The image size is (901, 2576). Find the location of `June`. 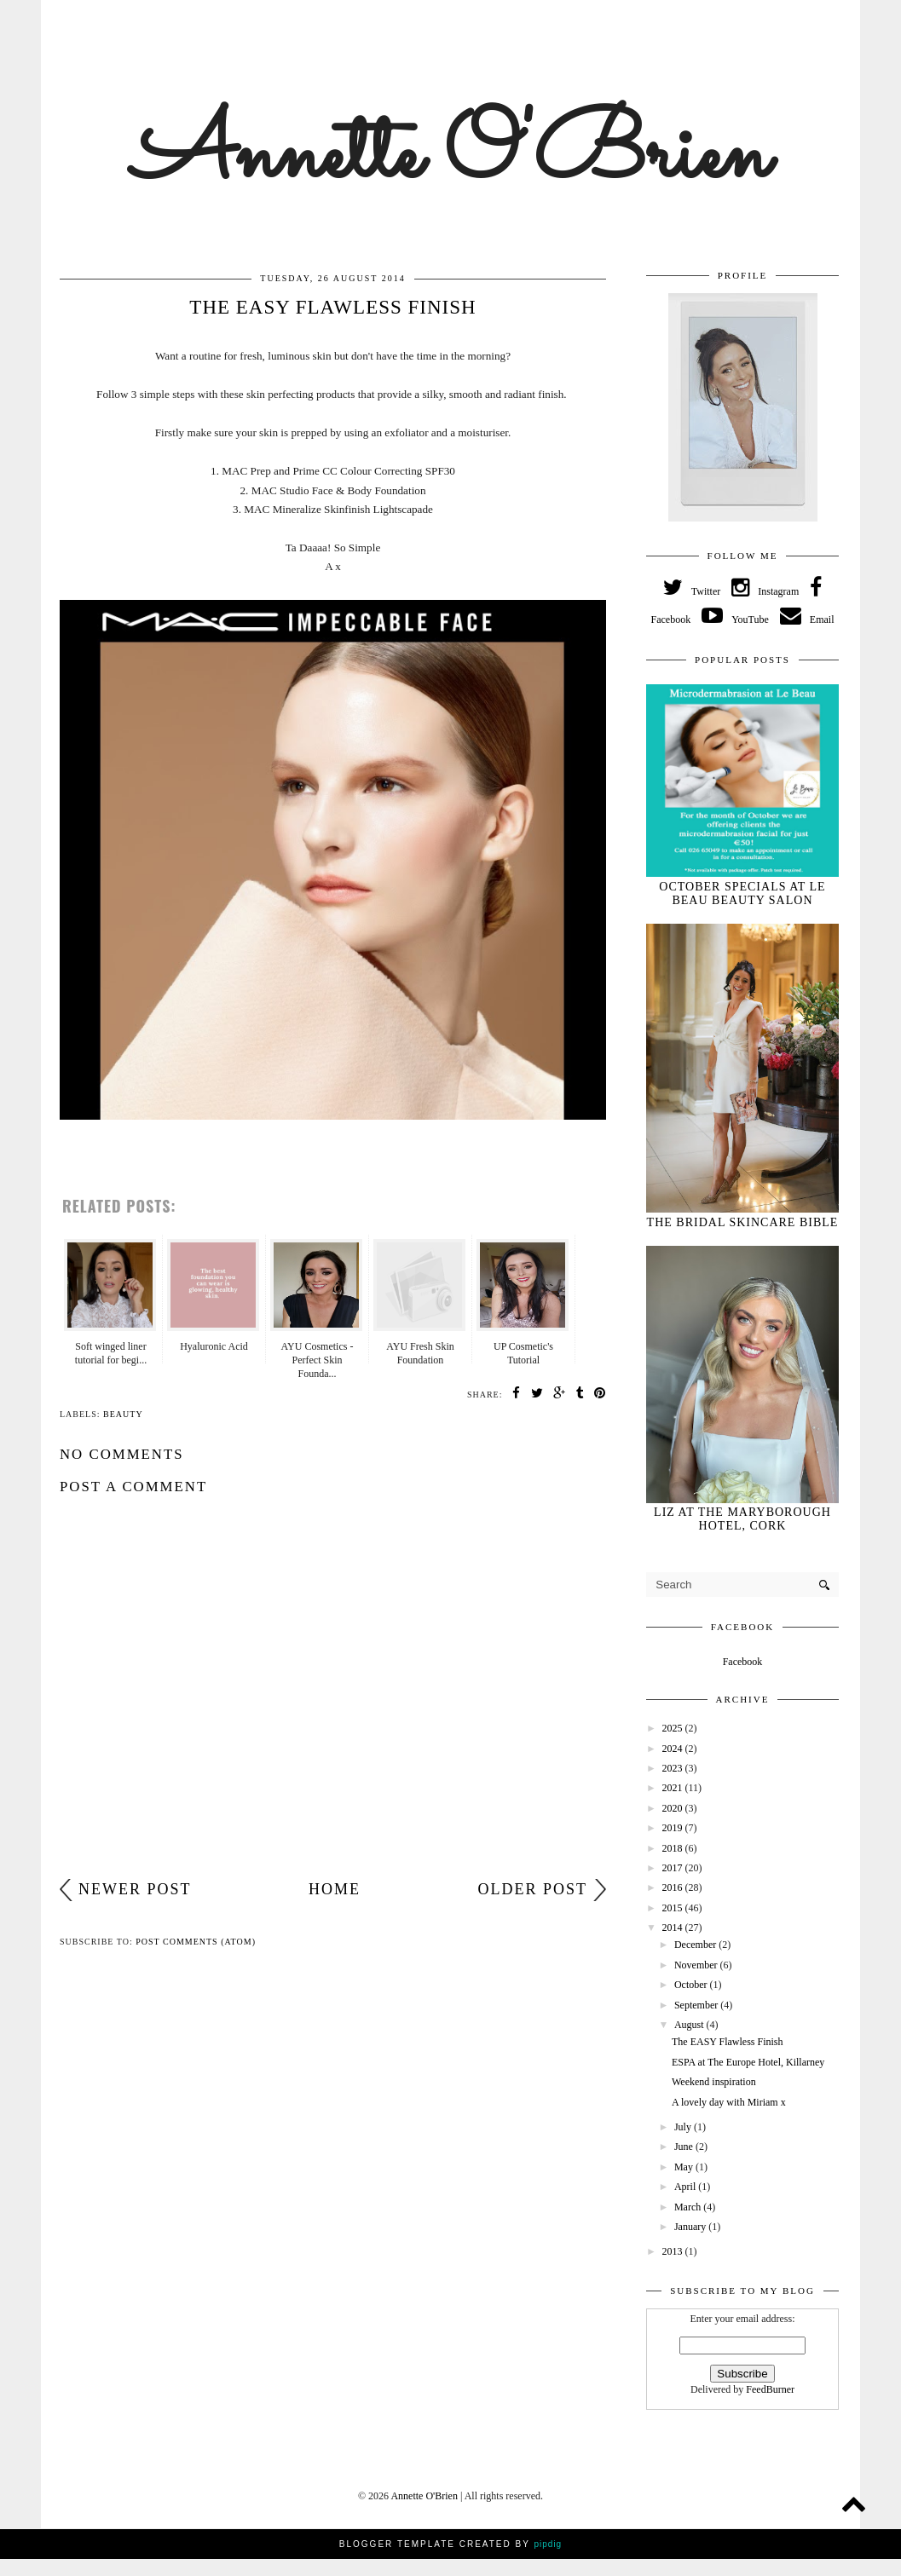

June is located at coordinates (685, 2146).